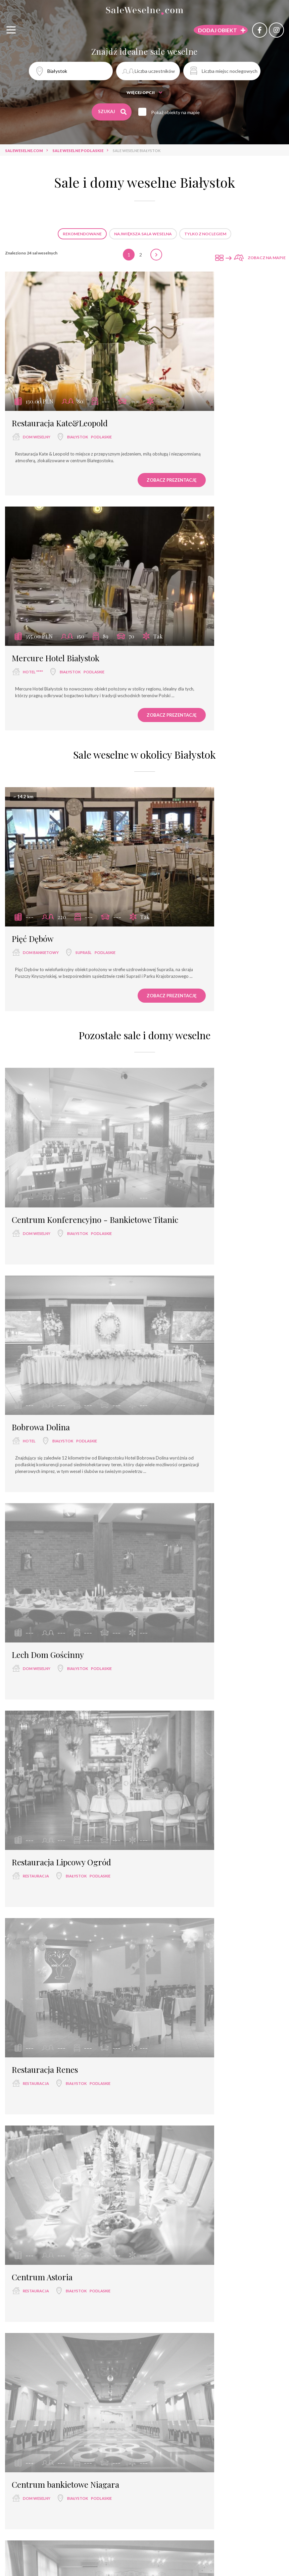 The image size is (289, 2576). What do you see at coordinates (206, 2005) in the screenshot?
I see `Hotel Lipowy Most Golf Park` at bounding box center [206, 2005].